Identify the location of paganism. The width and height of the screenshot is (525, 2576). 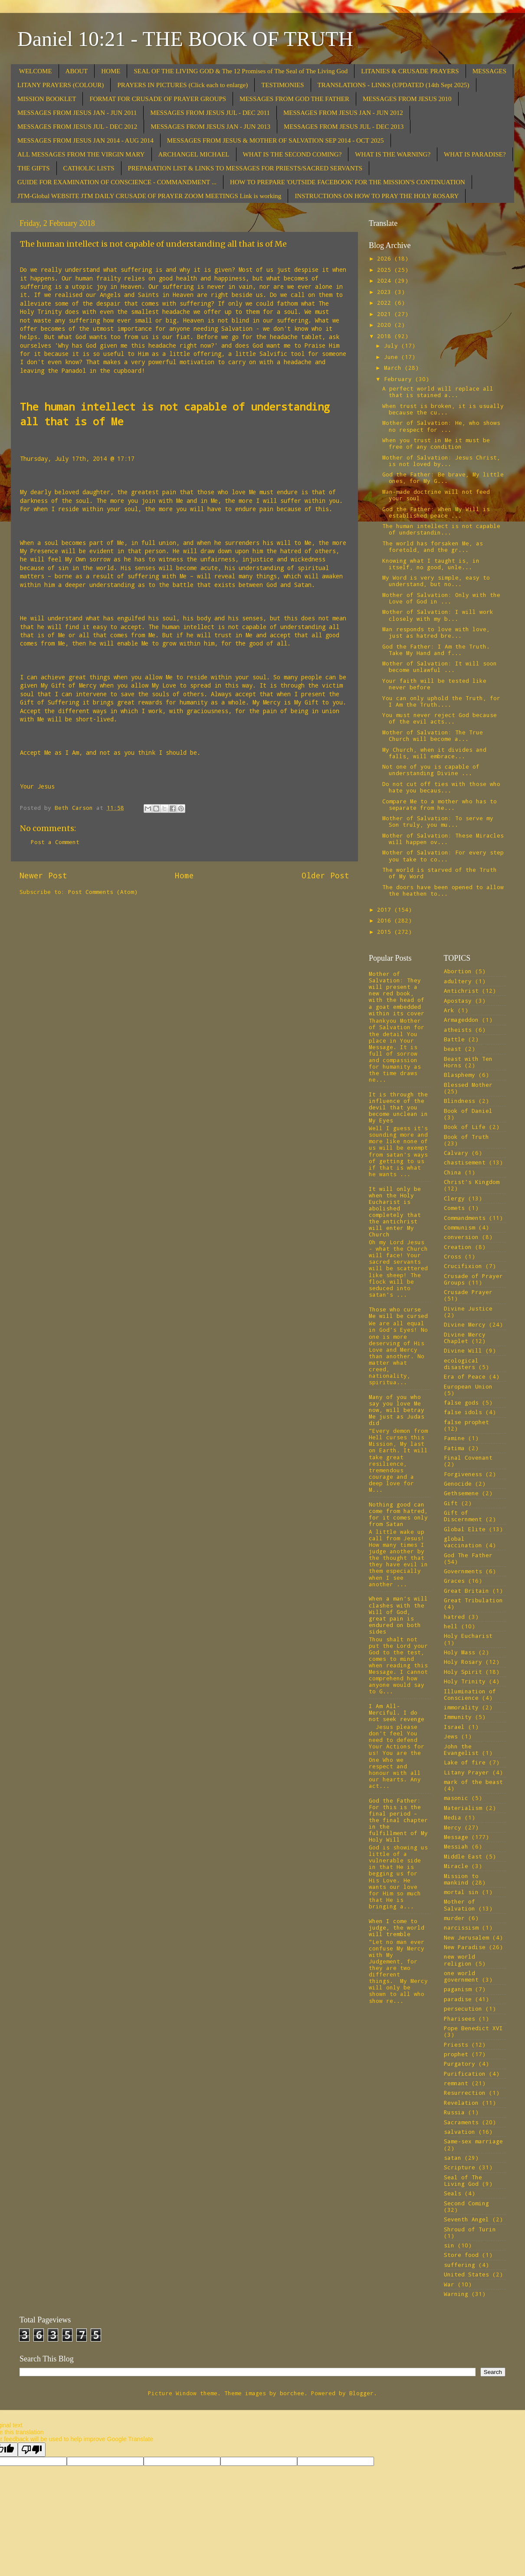
(458, 1989).